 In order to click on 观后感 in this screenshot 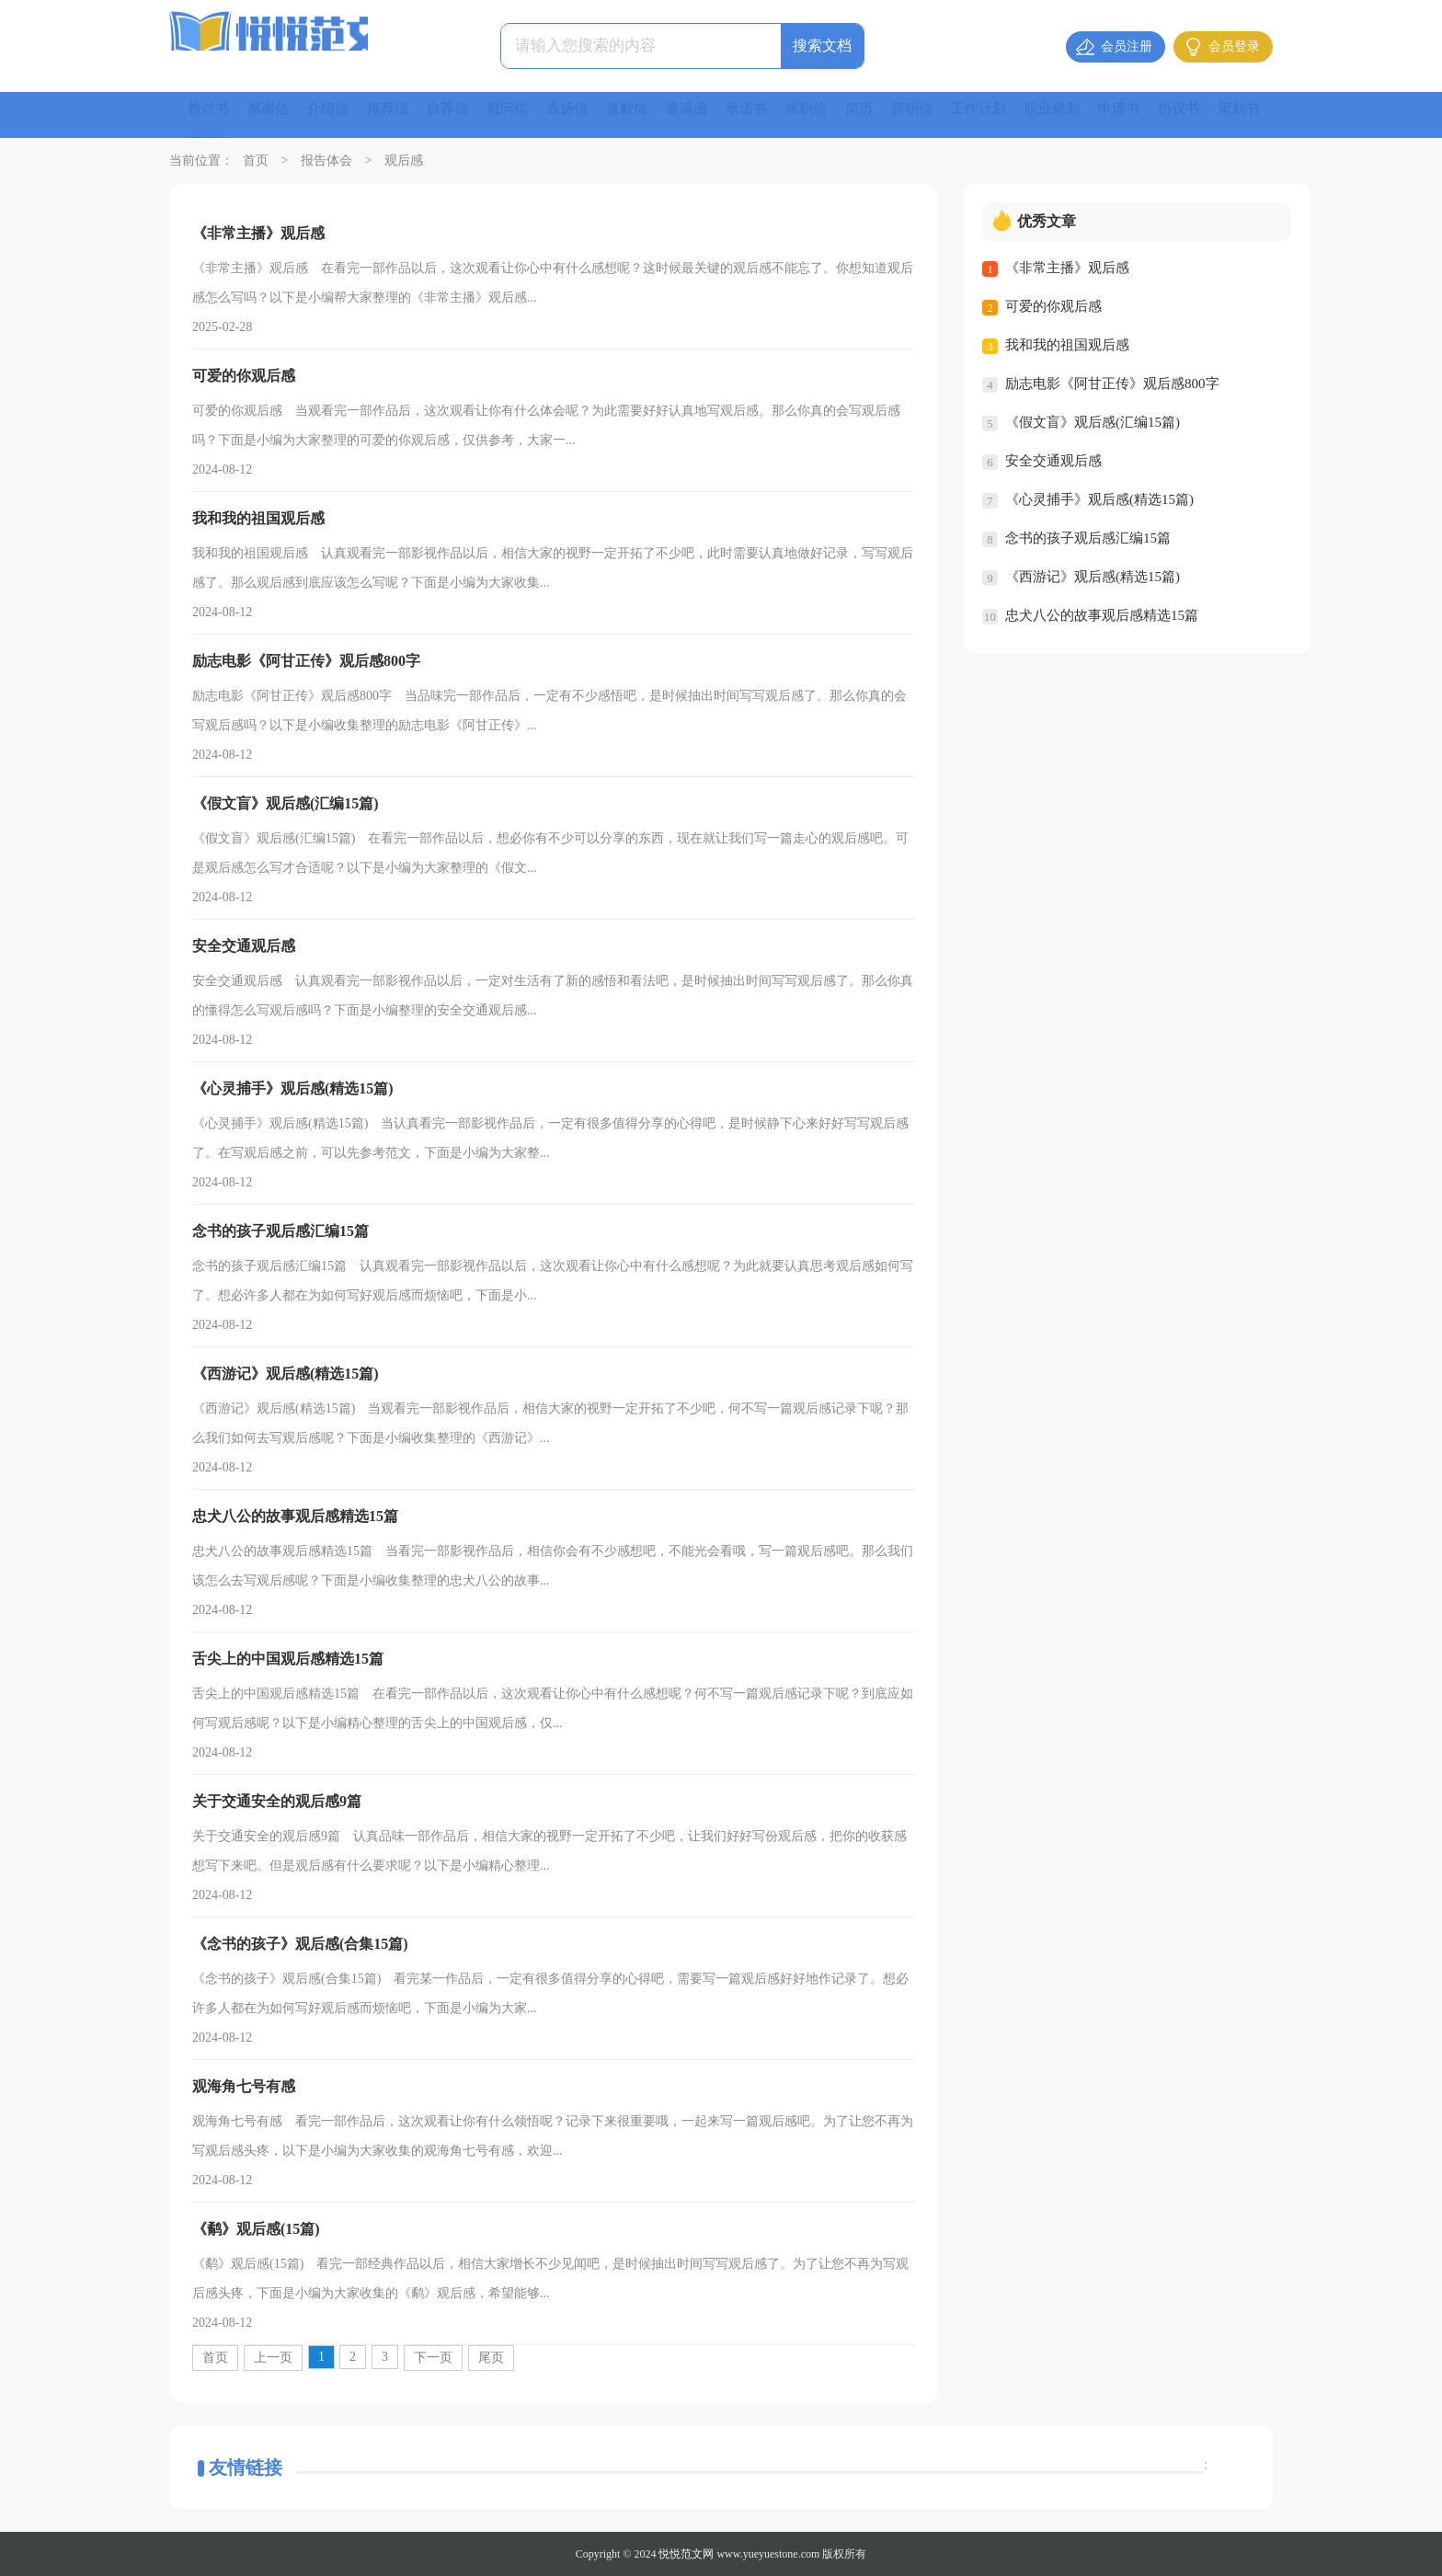, I will do `click(403, 160)`.